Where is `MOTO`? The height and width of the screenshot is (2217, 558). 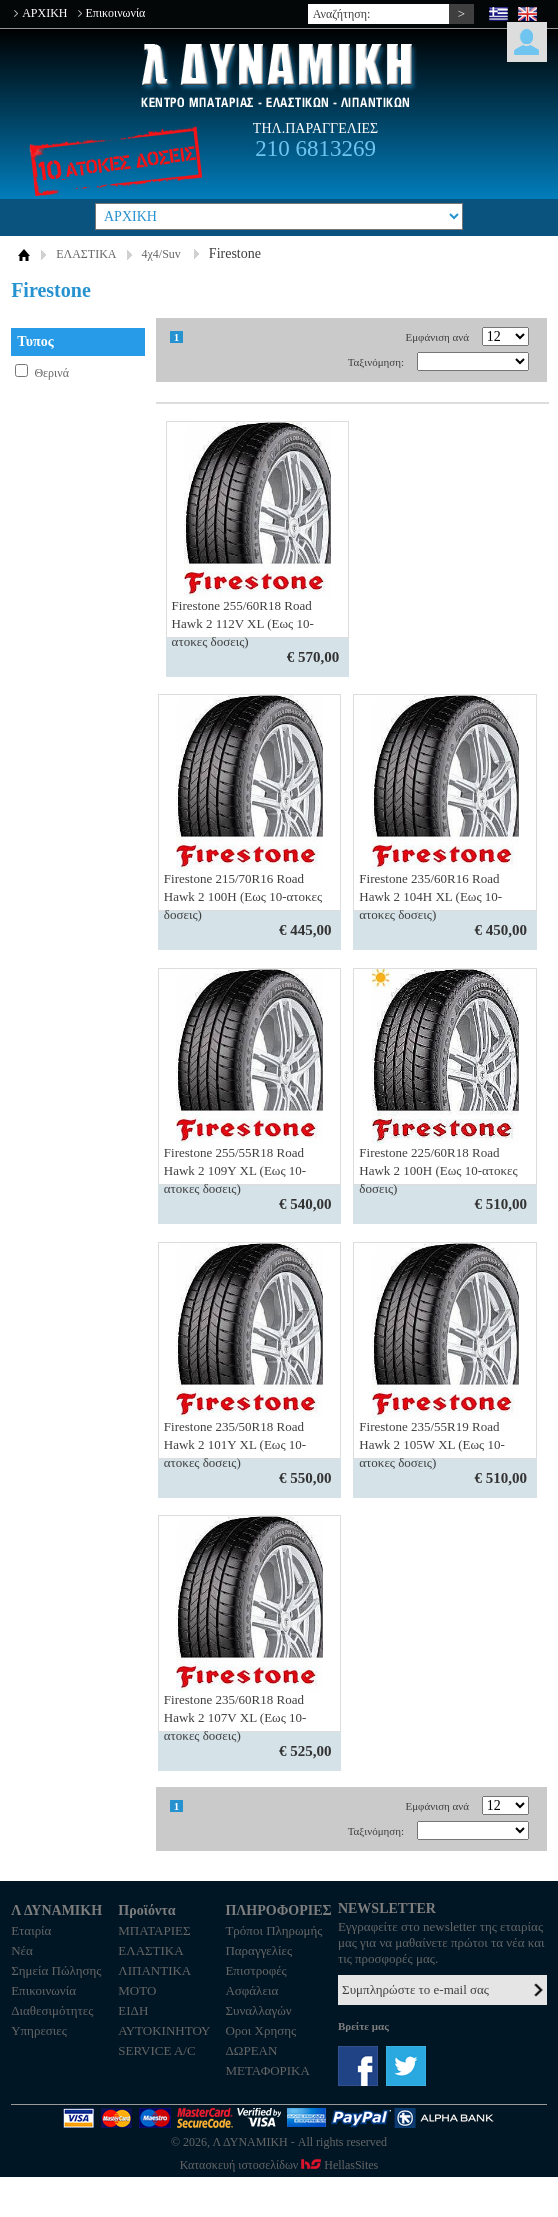 MOTO is located at coordinates (137, 1990).